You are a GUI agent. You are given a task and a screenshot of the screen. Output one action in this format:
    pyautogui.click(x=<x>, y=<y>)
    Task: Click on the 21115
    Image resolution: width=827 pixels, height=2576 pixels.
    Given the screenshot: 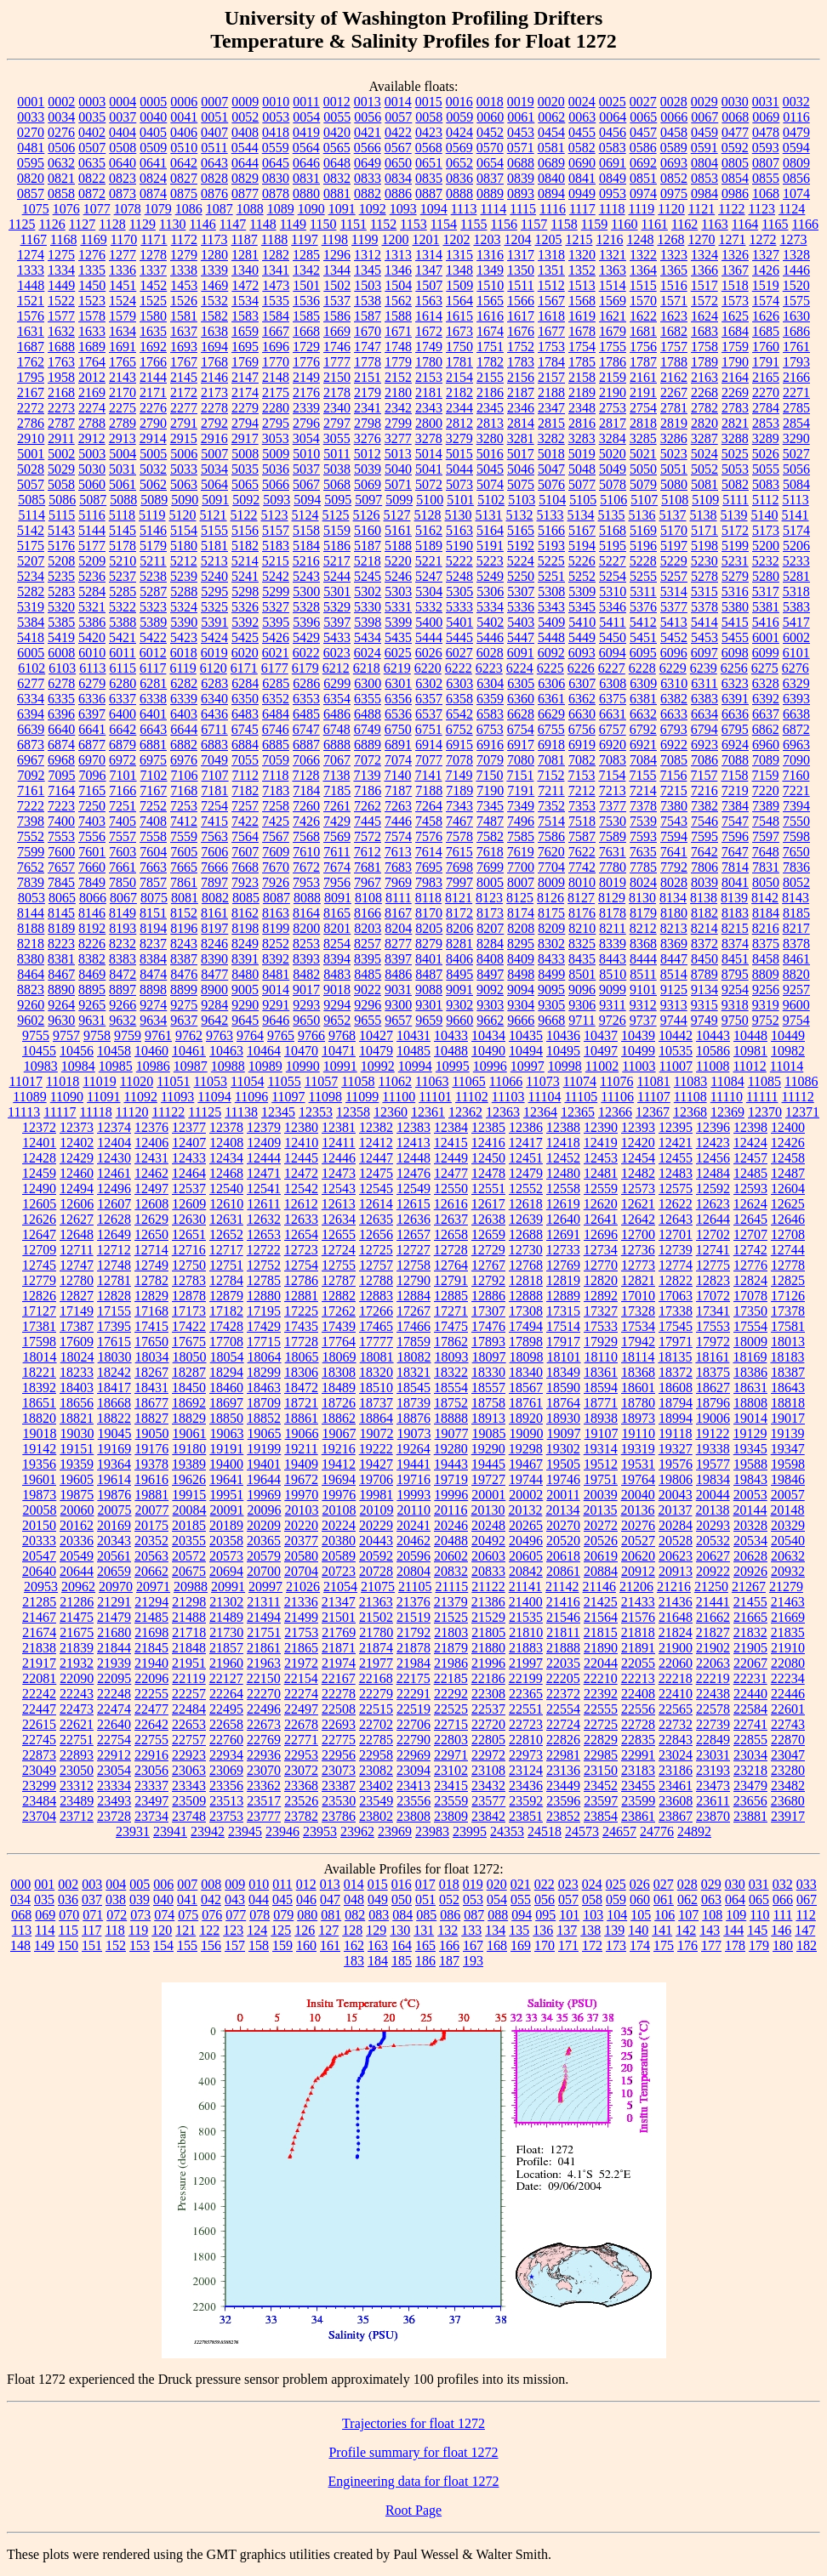 What is the action you would take?
    pyautogui.click(x=451, y=1586)
    